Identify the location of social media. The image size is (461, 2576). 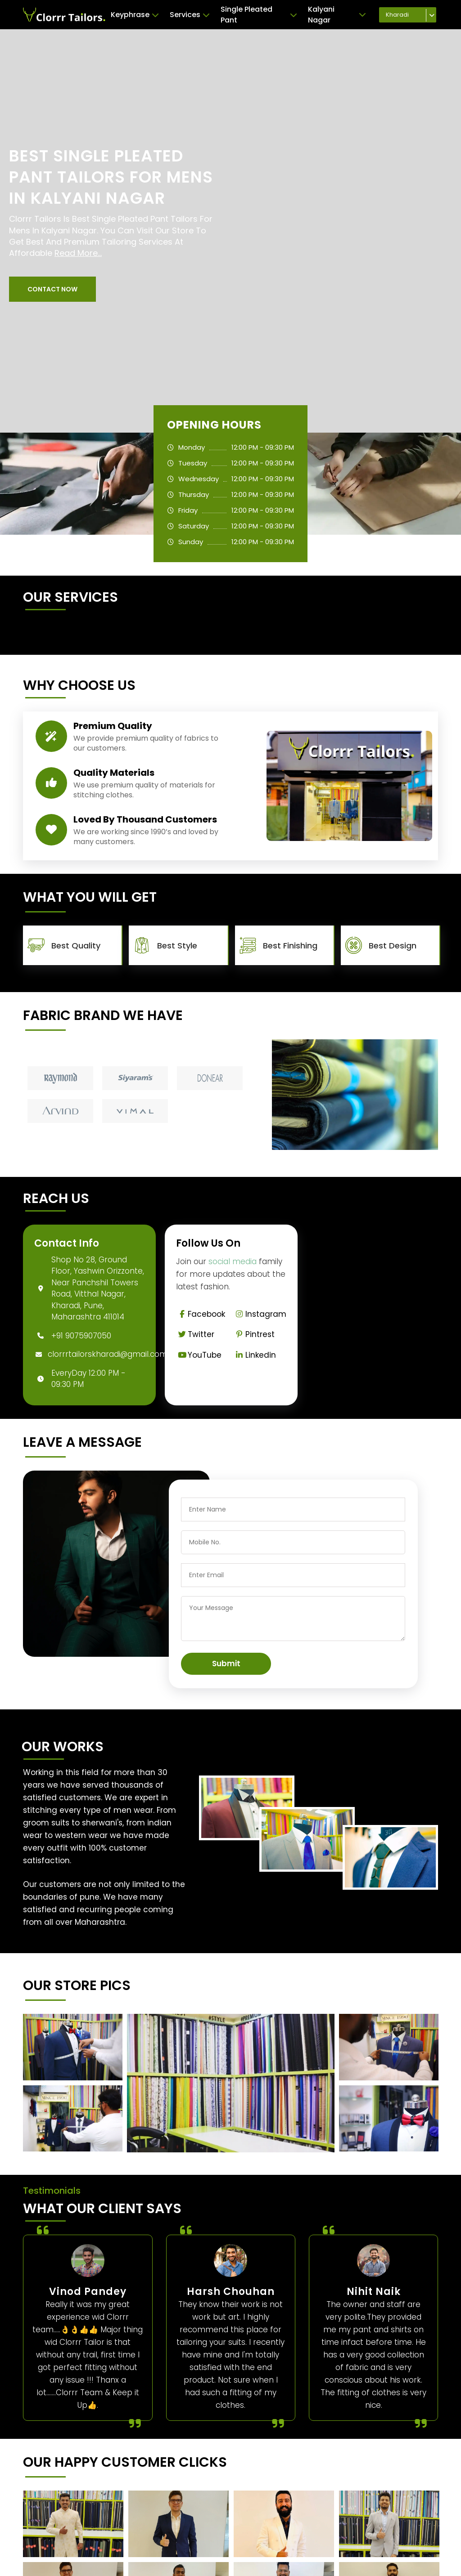
(232, 1261).